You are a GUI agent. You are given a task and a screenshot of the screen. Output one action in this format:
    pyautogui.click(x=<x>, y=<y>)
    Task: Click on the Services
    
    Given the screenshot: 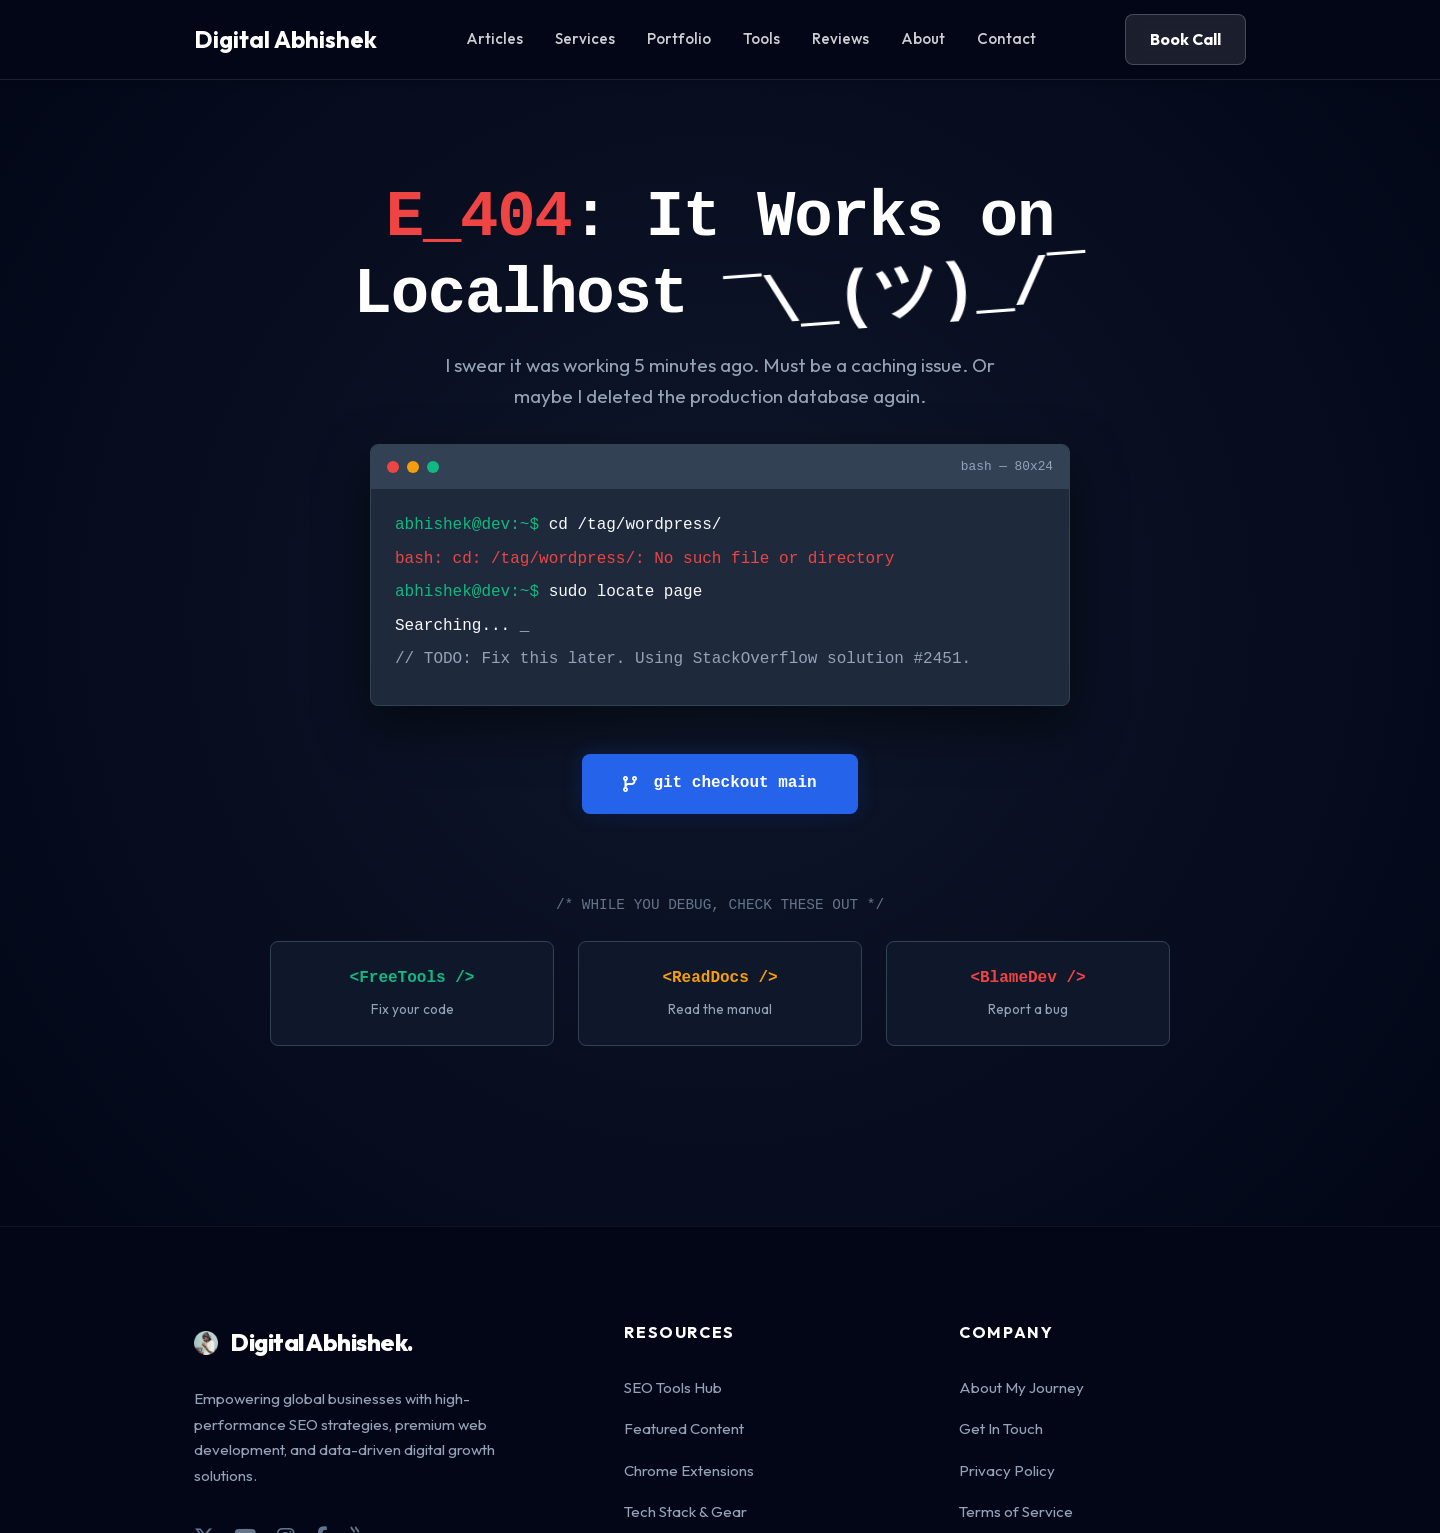 What is the action you would take?
    pyautogui.click(x=585, y=38)
    